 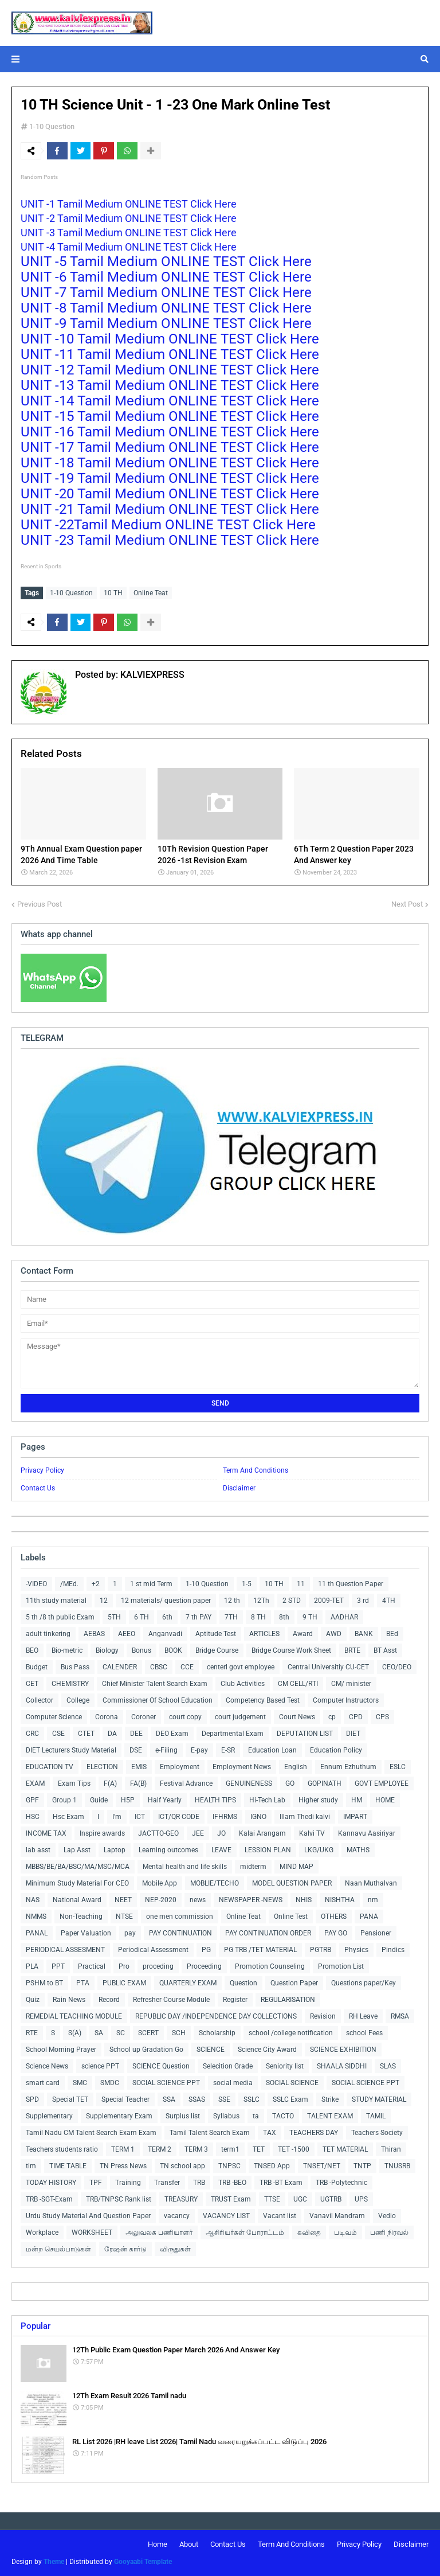 I want to click on College, so click(x=77, y=1700).